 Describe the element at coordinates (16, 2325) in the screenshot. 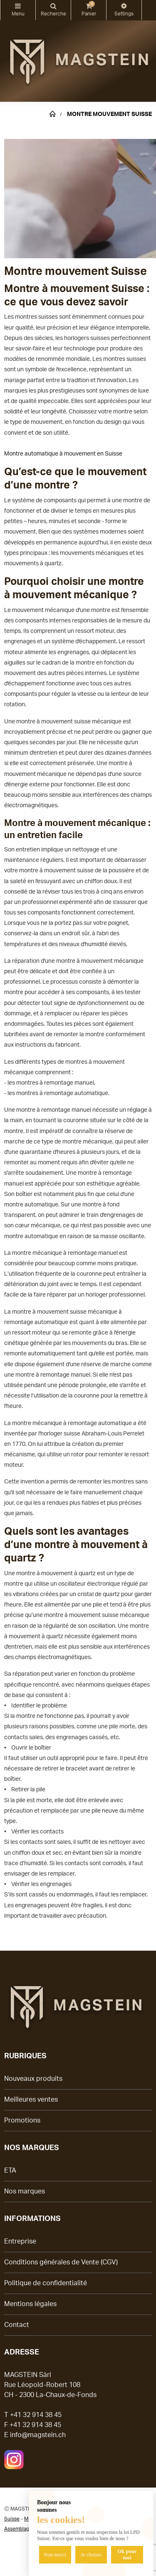

I see `Contact` at that location.